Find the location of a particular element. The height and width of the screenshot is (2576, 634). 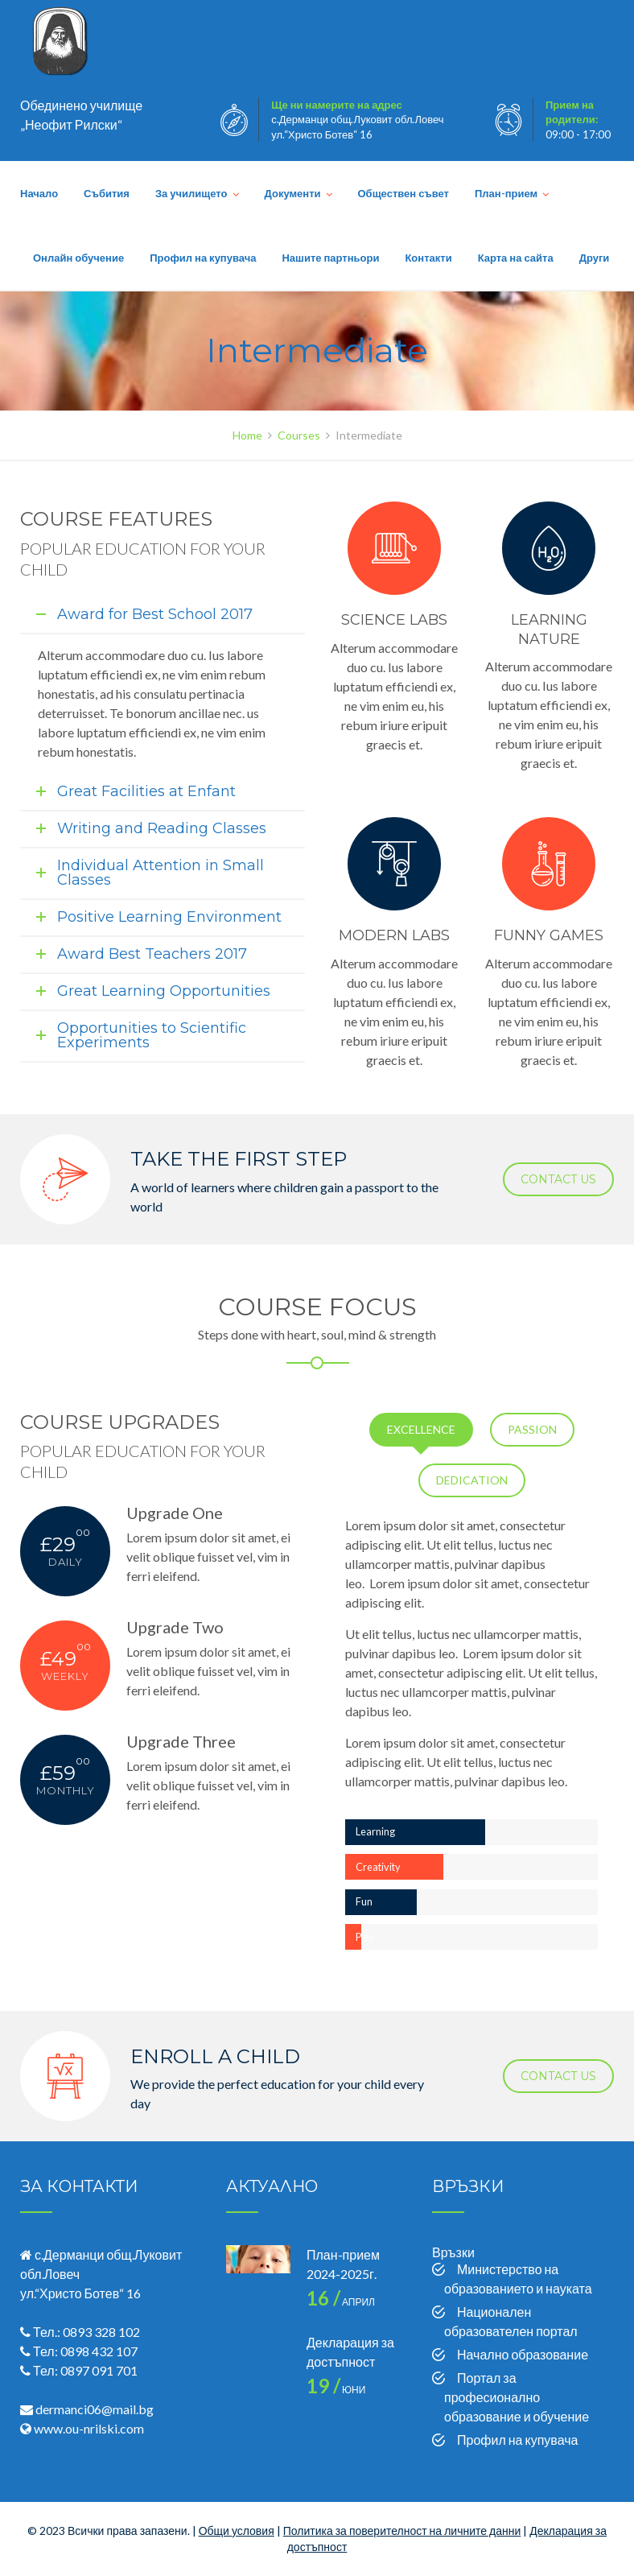

април is located at coordinates (341, 2302).